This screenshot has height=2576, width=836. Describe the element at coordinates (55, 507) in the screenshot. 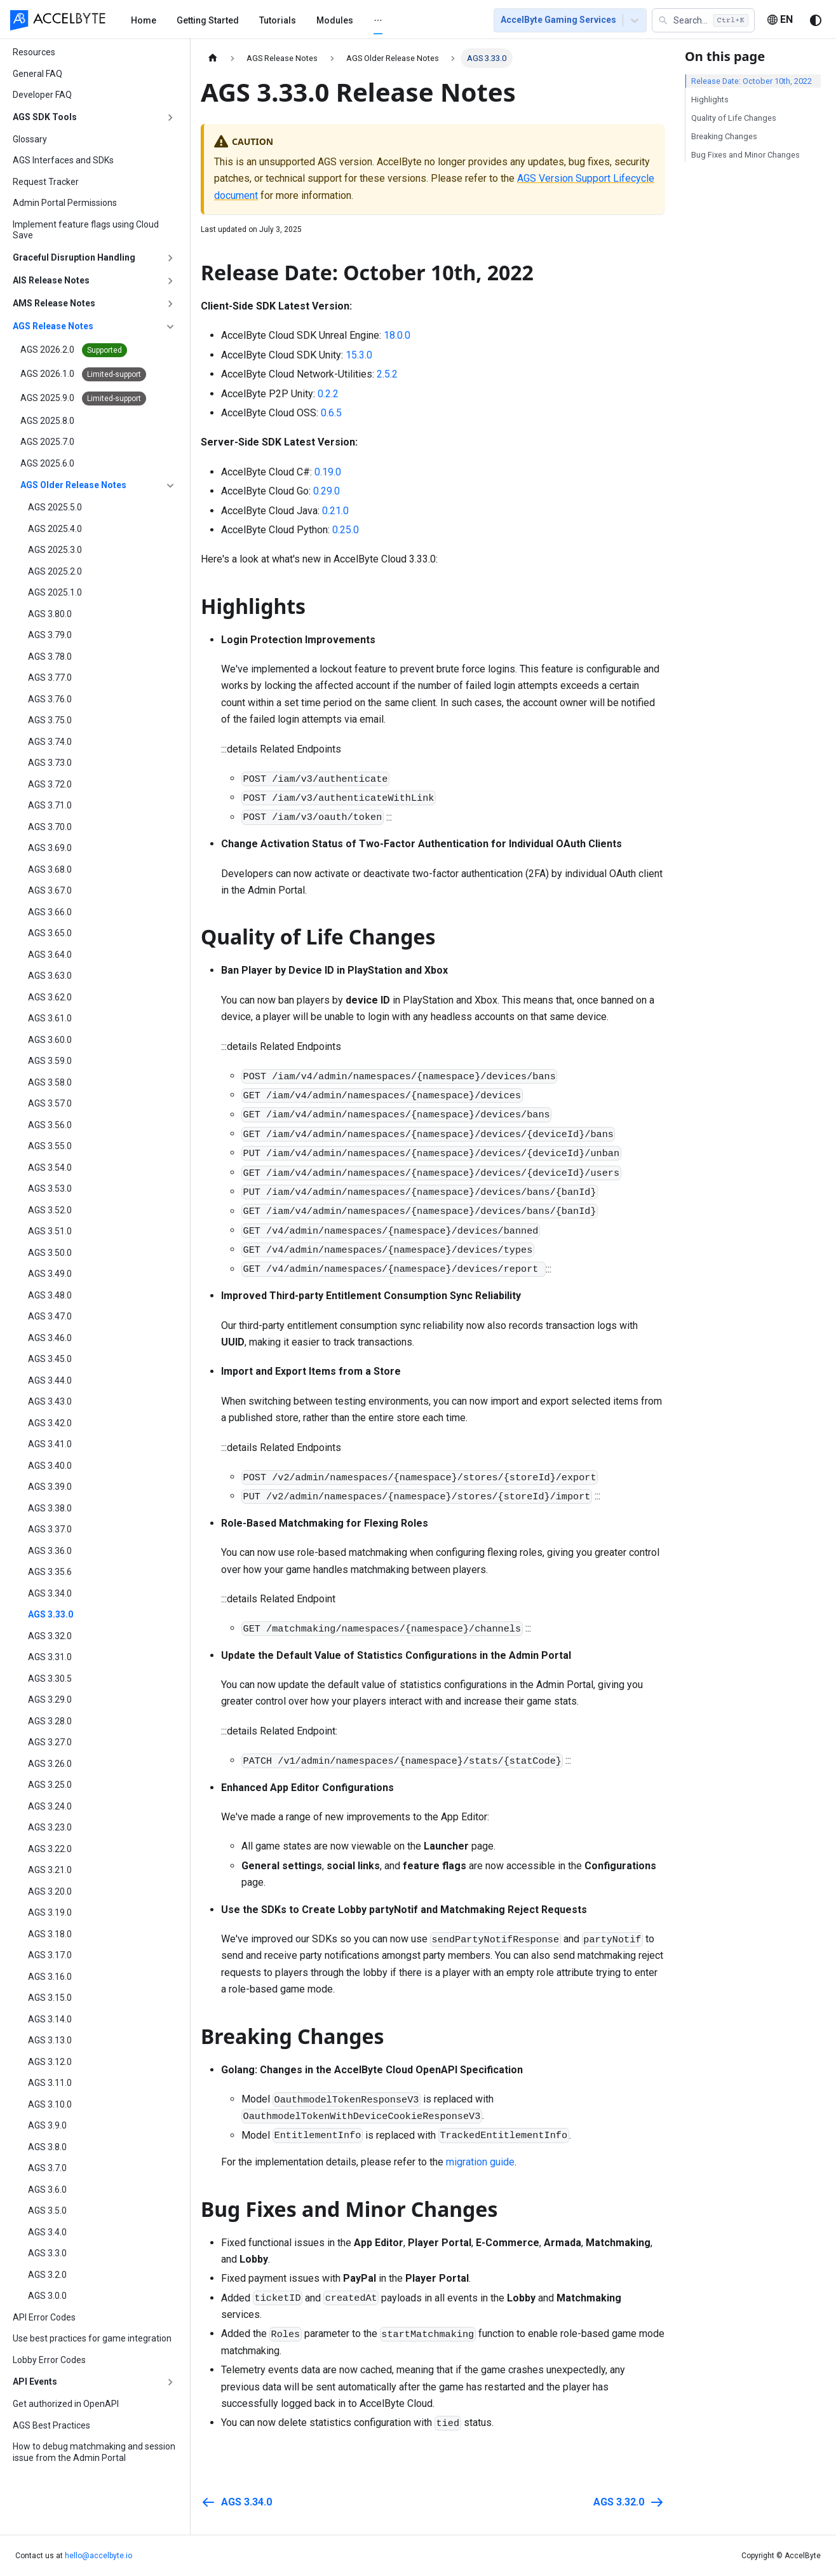

I see `AGS 2025.5.0` at that location.